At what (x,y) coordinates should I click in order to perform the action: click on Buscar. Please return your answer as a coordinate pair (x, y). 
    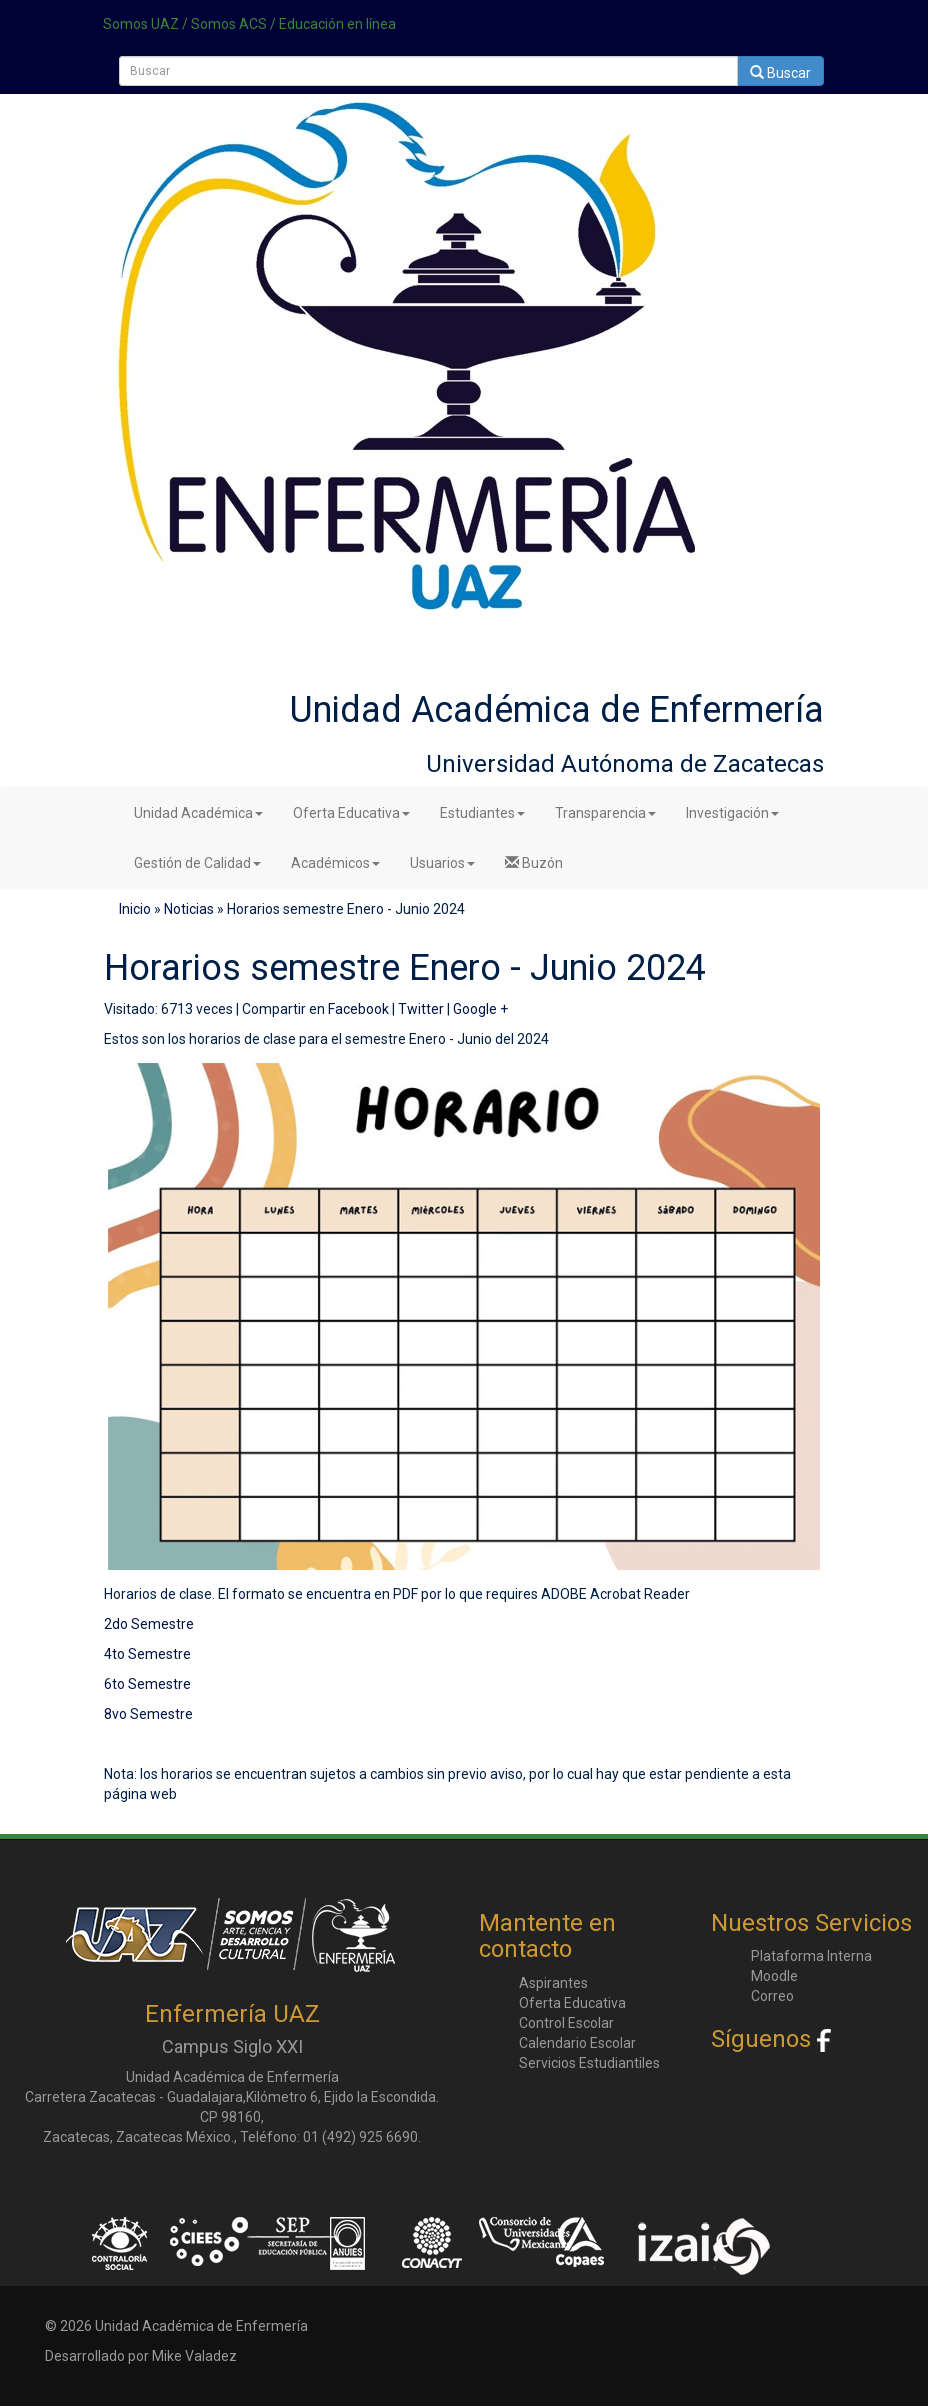
    Looking at the image, I should click on (780, 73).